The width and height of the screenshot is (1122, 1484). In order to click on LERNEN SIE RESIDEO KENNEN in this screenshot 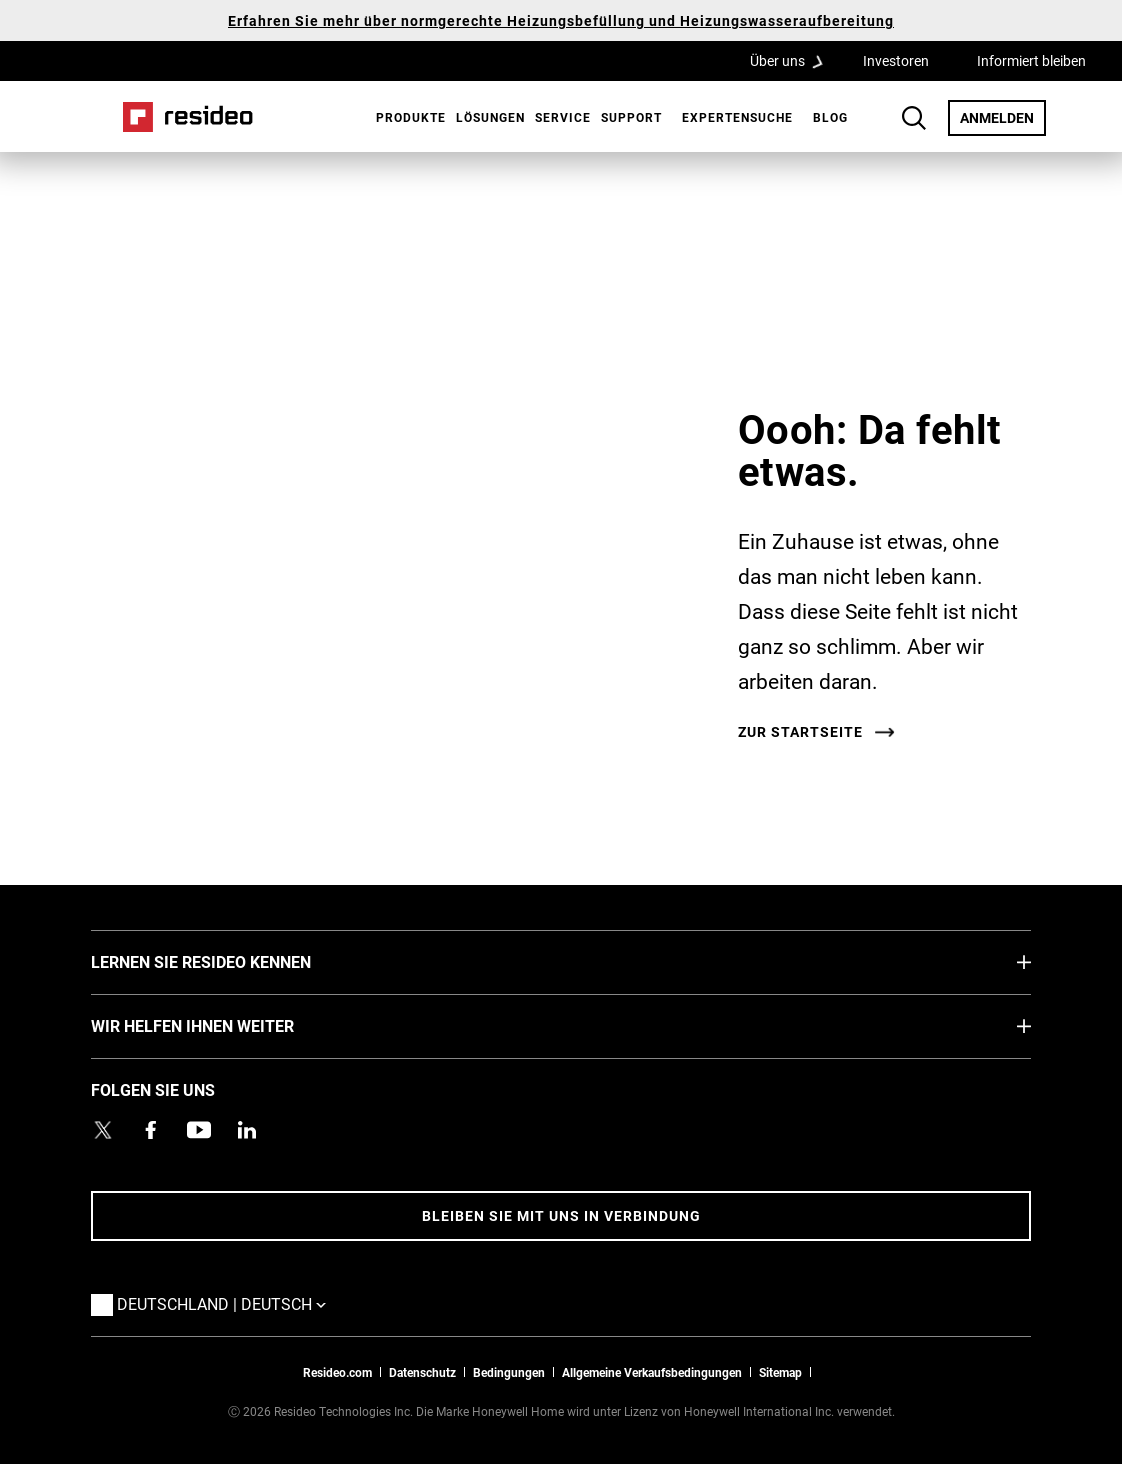, I will do `click(231, 961)`.